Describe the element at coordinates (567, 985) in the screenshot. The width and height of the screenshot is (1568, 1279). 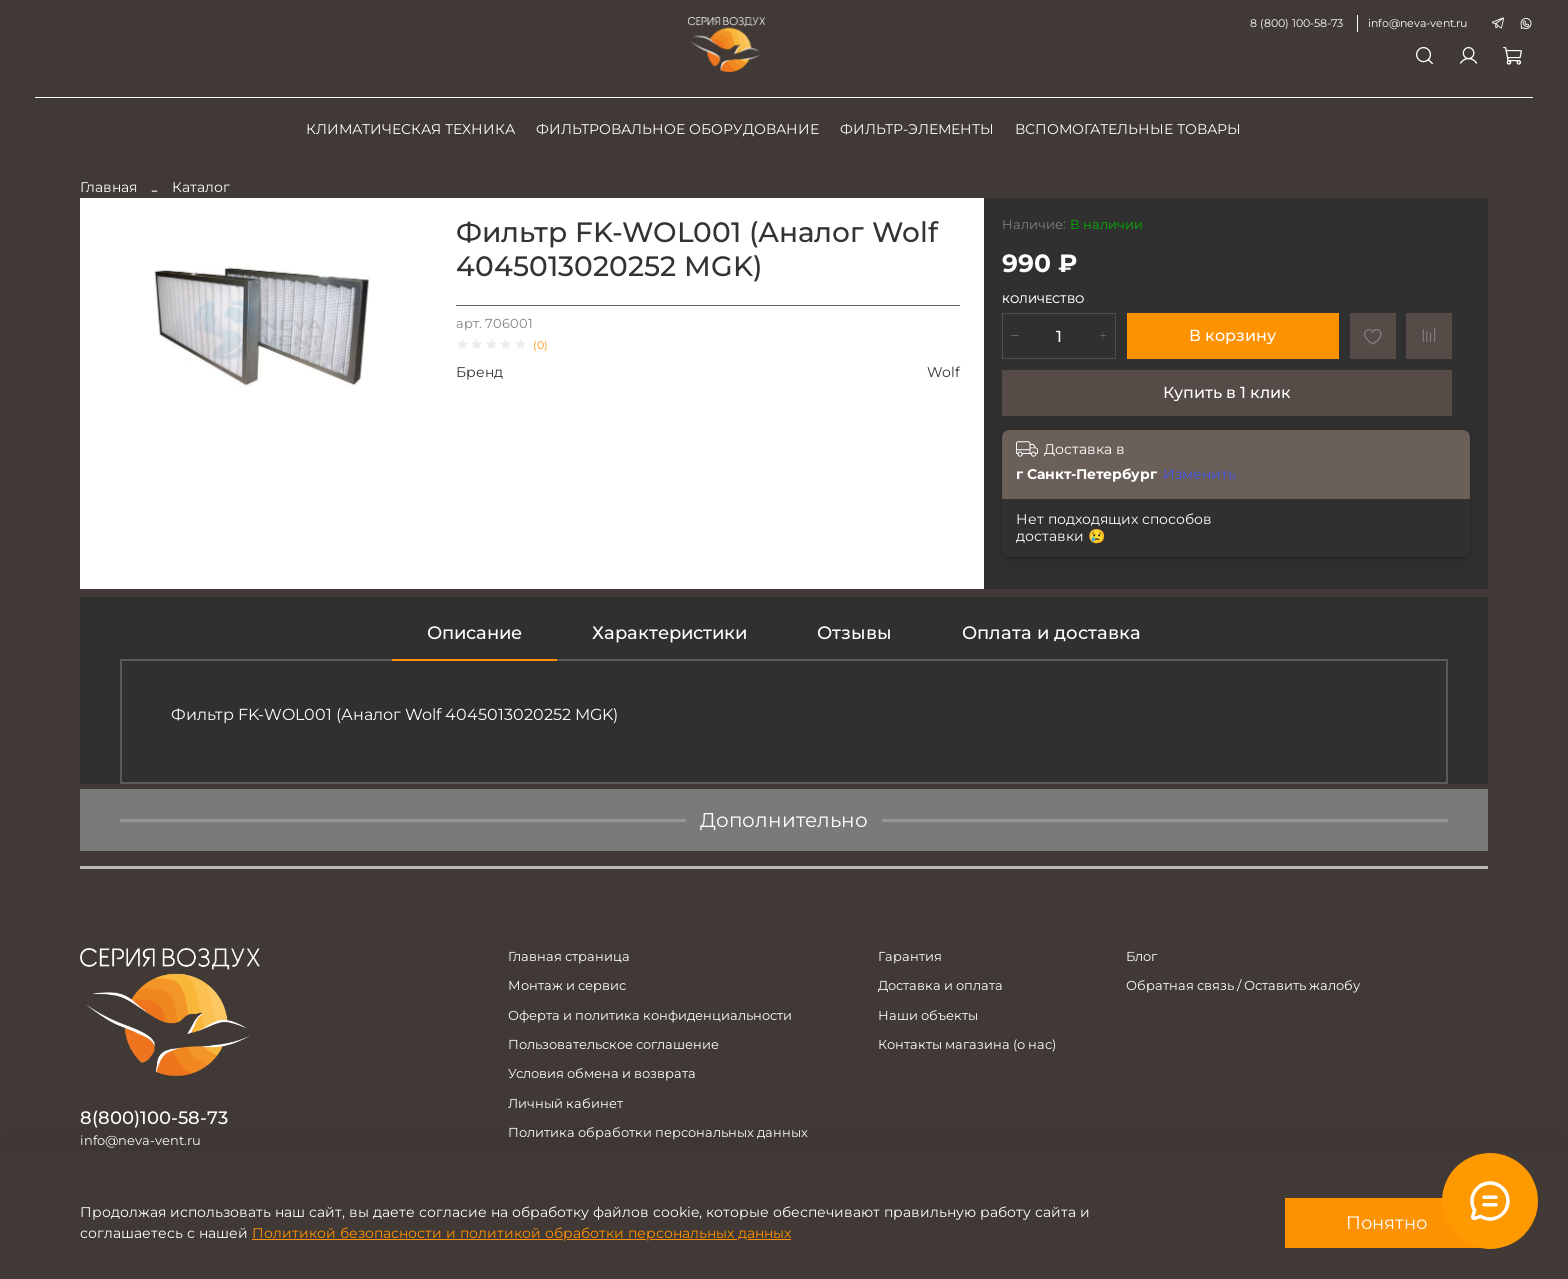
I see `Монтаж и сервис` at that location.